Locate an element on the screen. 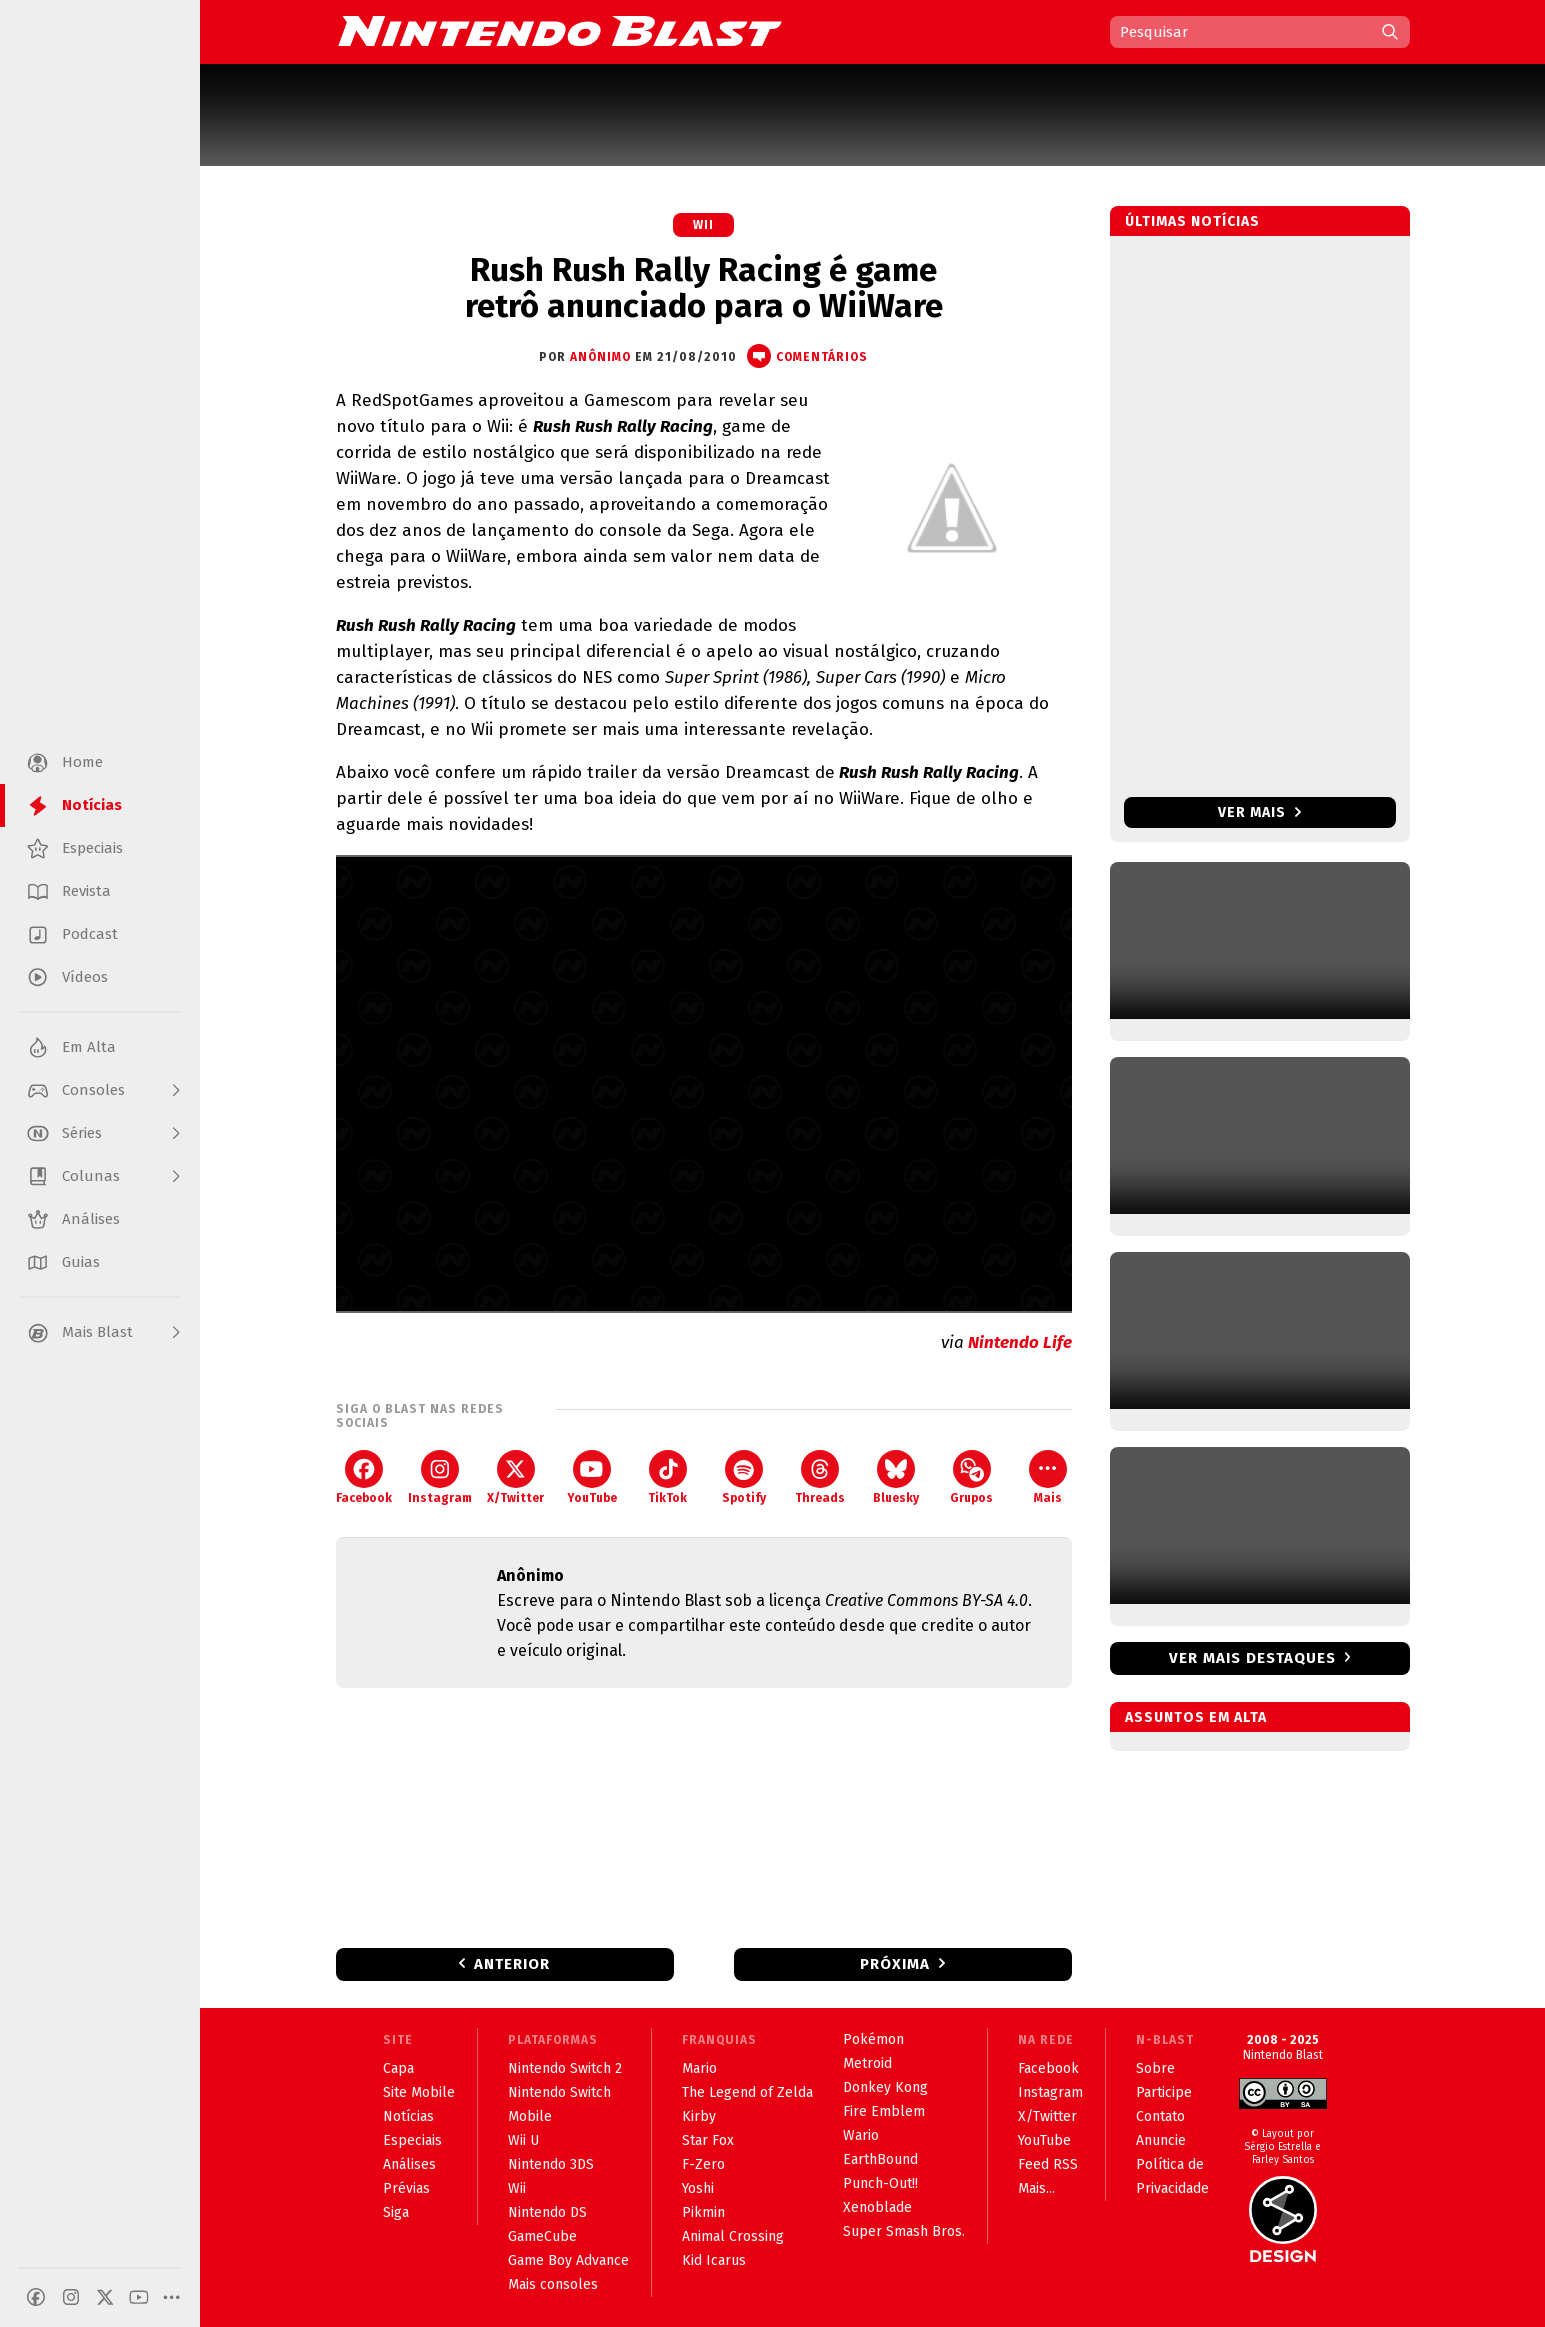  Pikmin is located at coordinates (703, 2212).